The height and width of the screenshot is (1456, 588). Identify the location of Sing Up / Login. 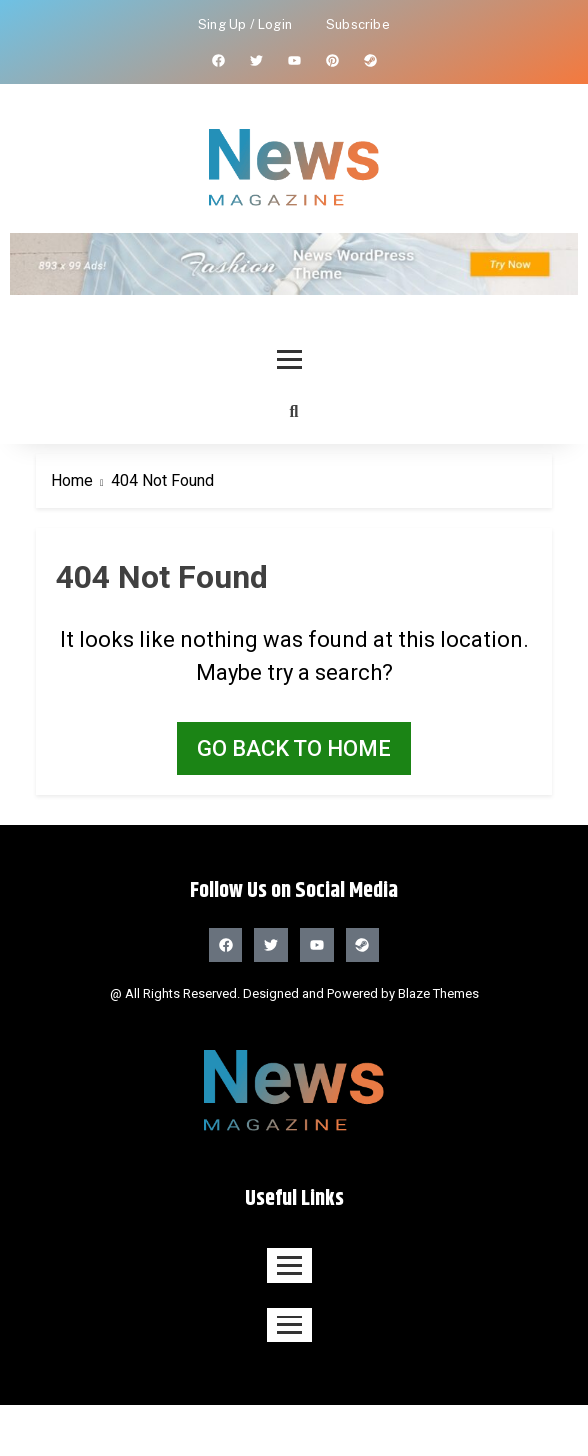
(245, 24).